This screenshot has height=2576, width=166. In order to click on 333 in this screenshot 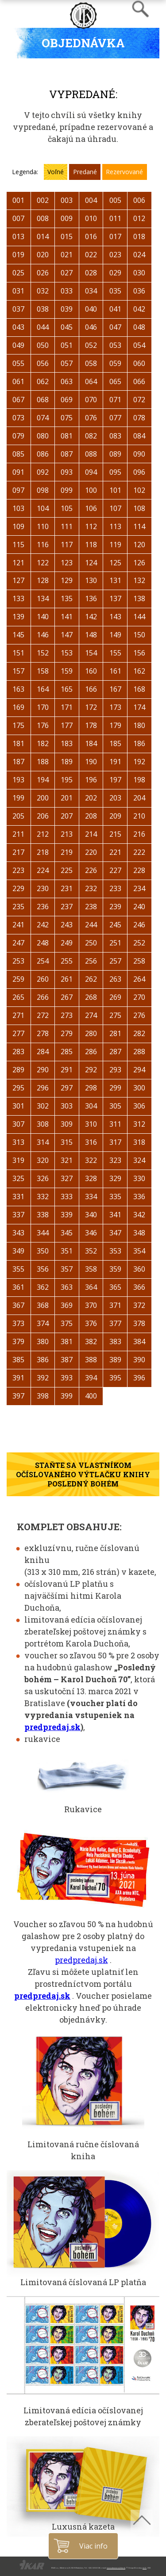, I will do `click(67, 1196)`.